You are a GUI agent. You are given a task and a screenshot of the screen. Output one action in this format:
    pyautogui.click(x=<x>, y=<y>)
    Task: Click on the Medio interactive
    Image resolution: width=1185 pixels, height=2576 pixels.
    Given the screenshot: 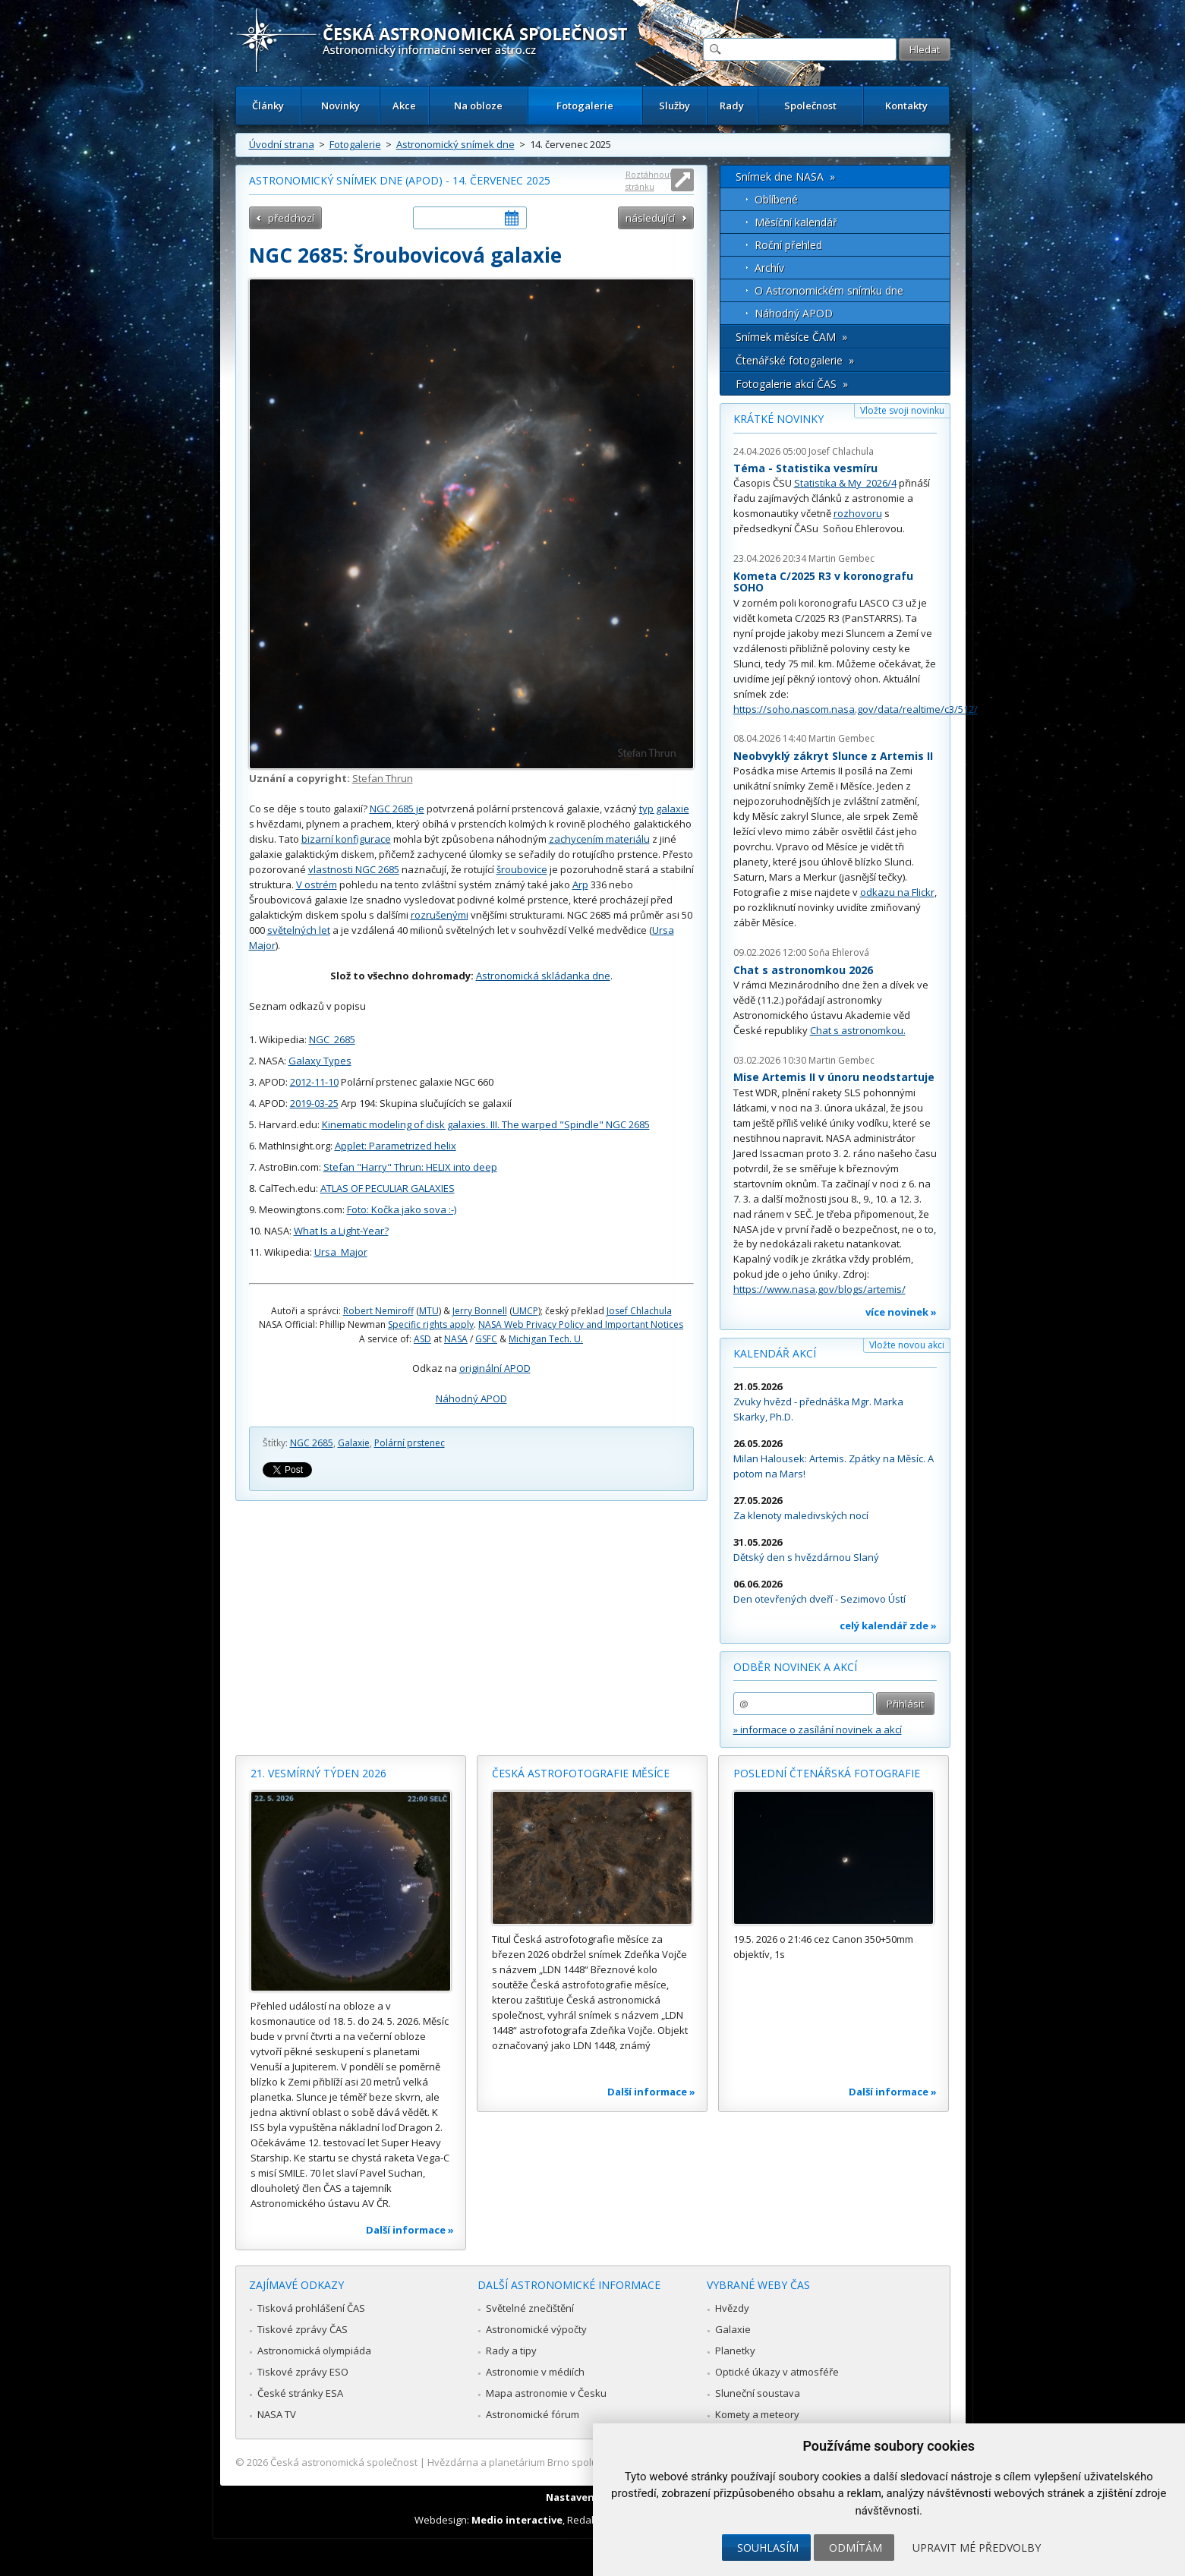 What is the action you would take?
    pyautogui.click(x=517, y=2520)
    